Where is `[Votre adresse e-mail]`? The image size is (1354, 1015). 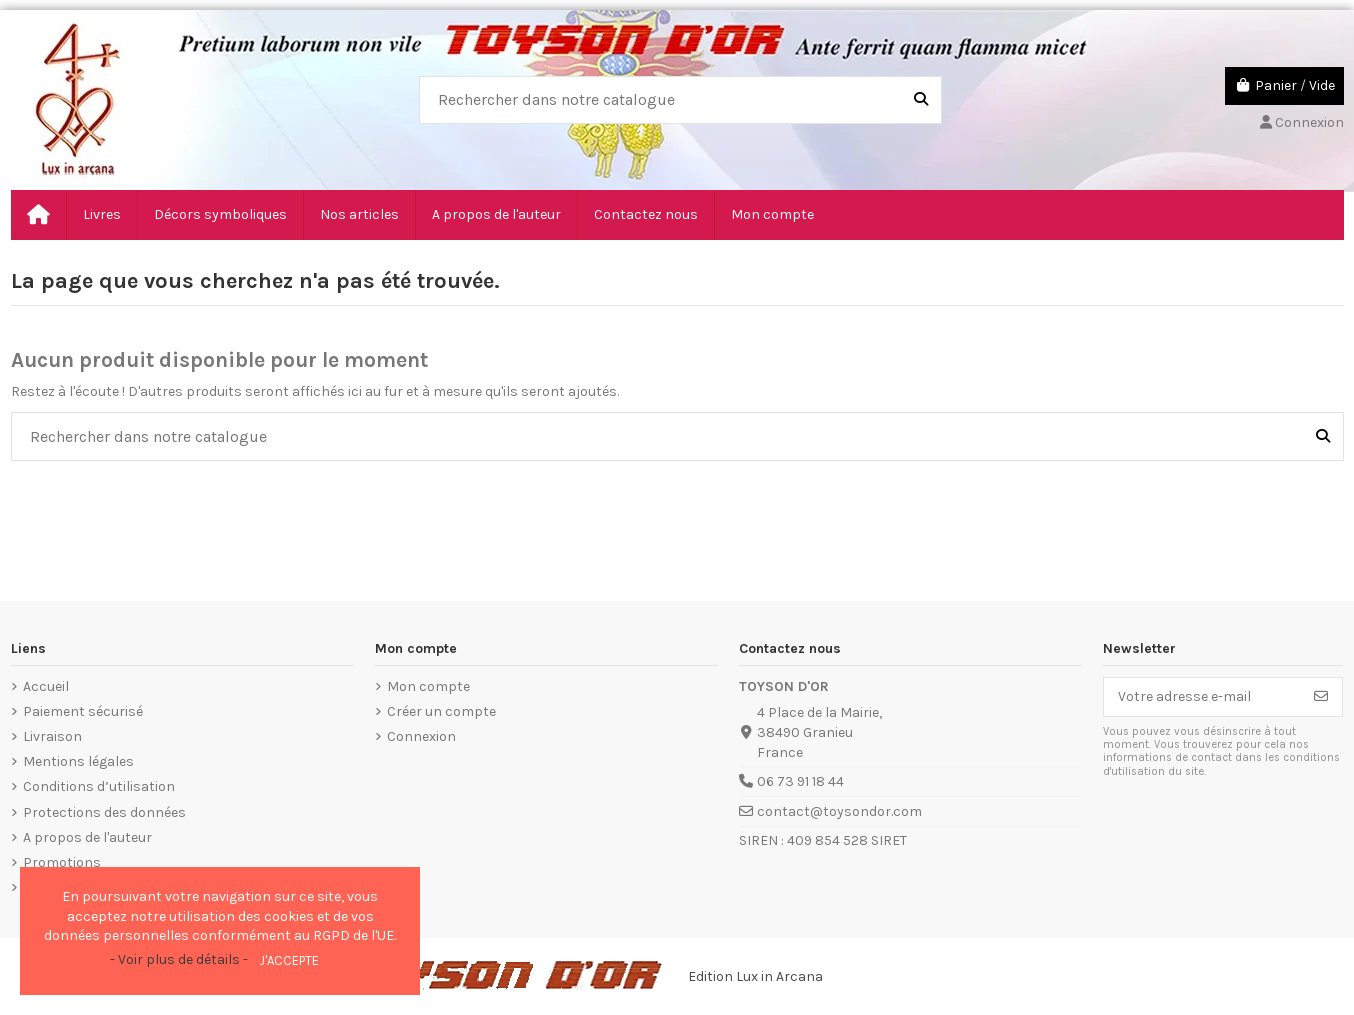 [Votre adresse e-mail] is located at coordinates (1202, 697).